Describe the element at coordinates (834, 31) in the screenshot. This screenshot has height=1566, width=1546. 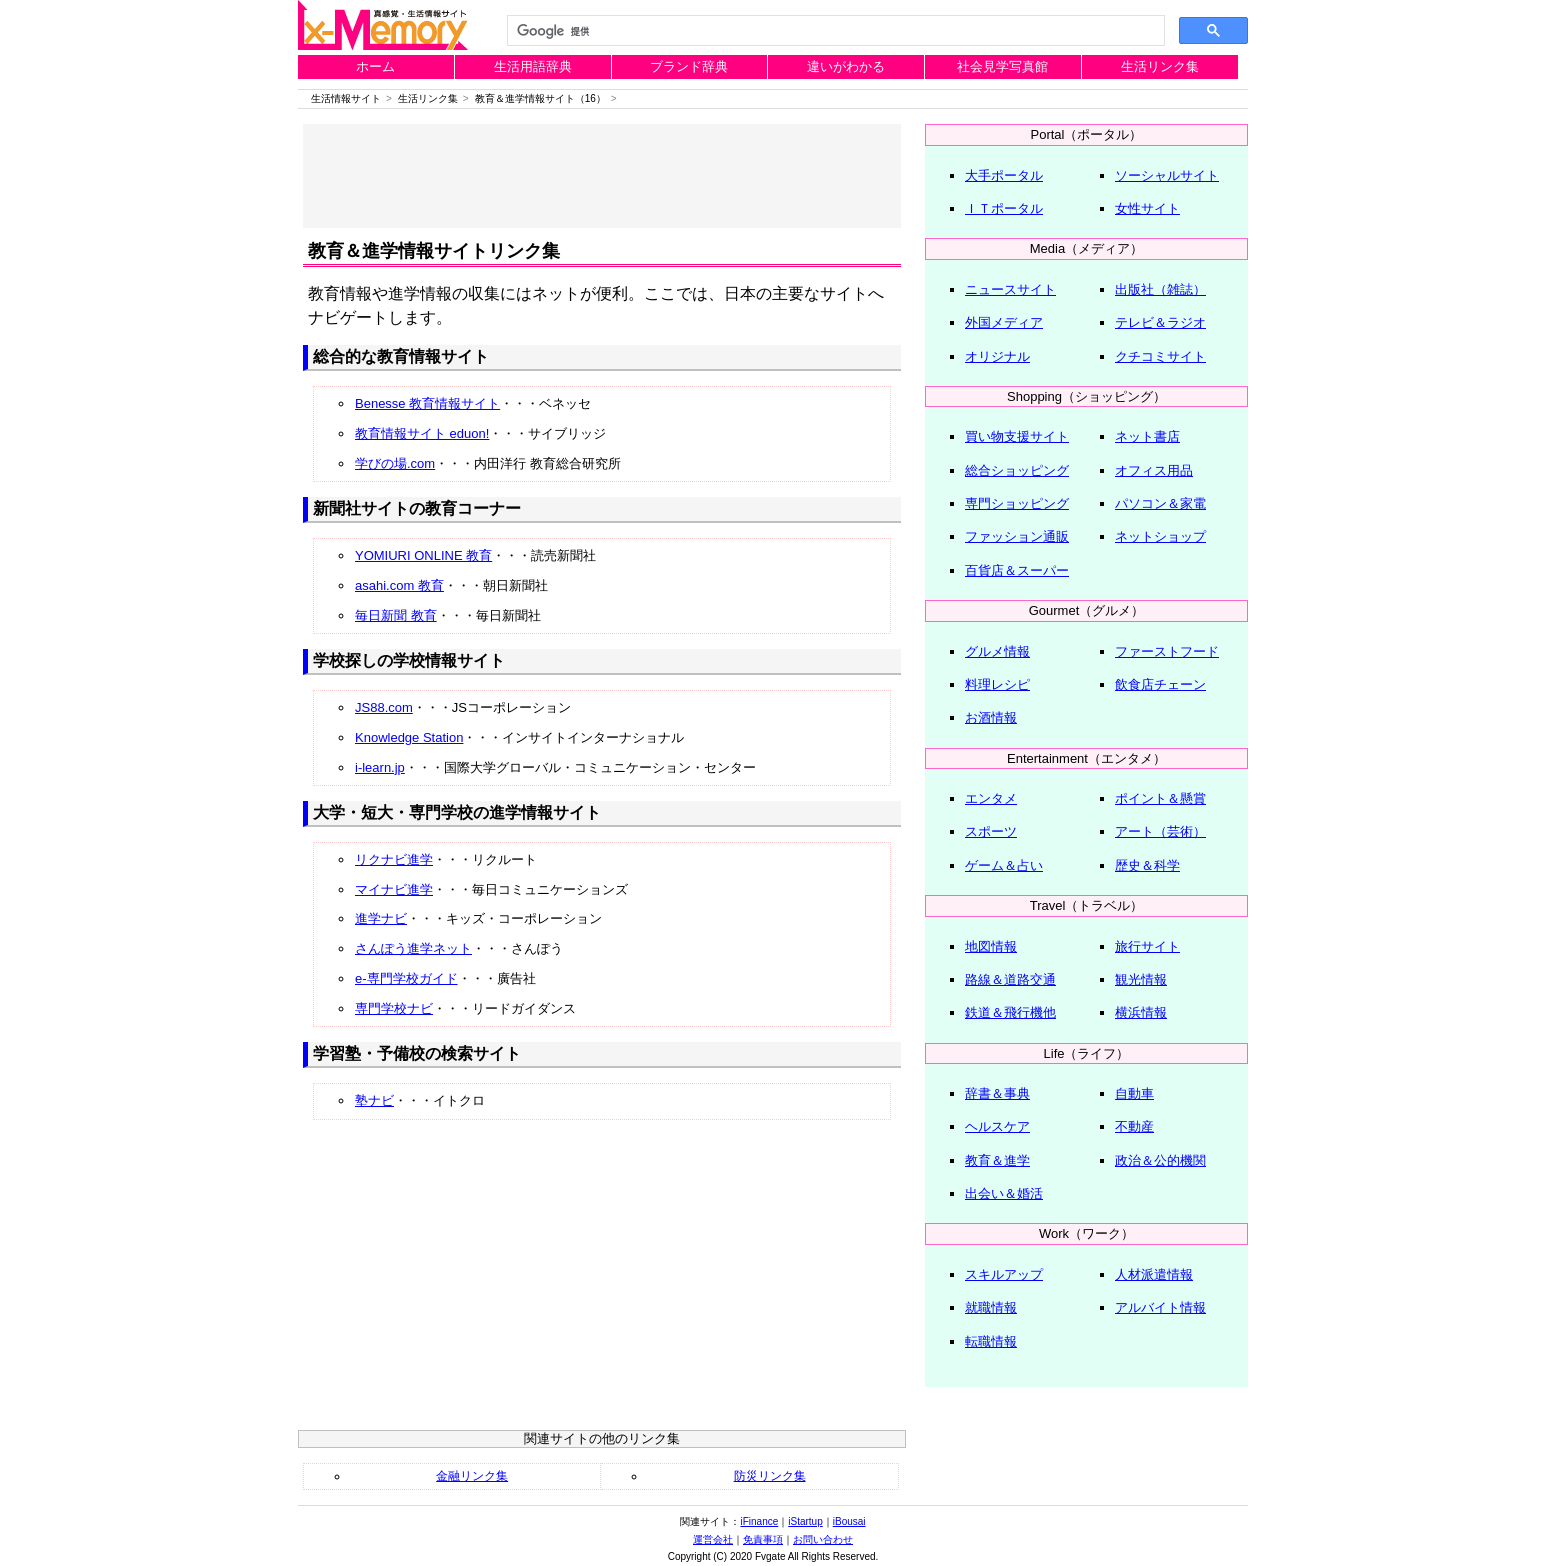
I see `[検索]` at that location.